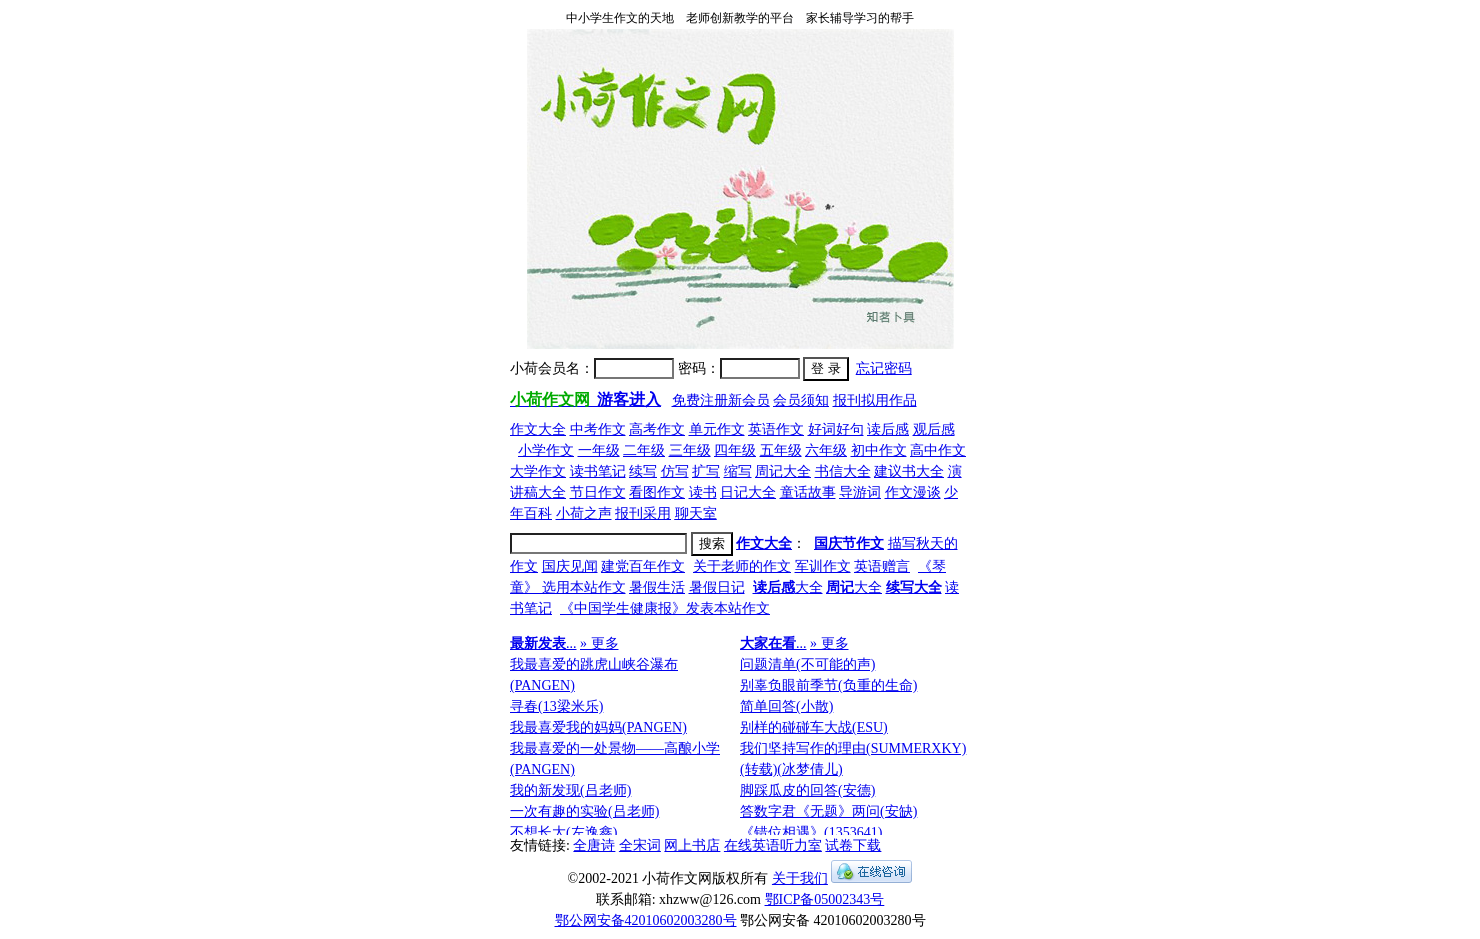 The height and width of the screenshot is (939, 1480). Describe the element at coordinates (646, 920) in the screenshot. I see `鄂公网安备42010602003280号` at that location.